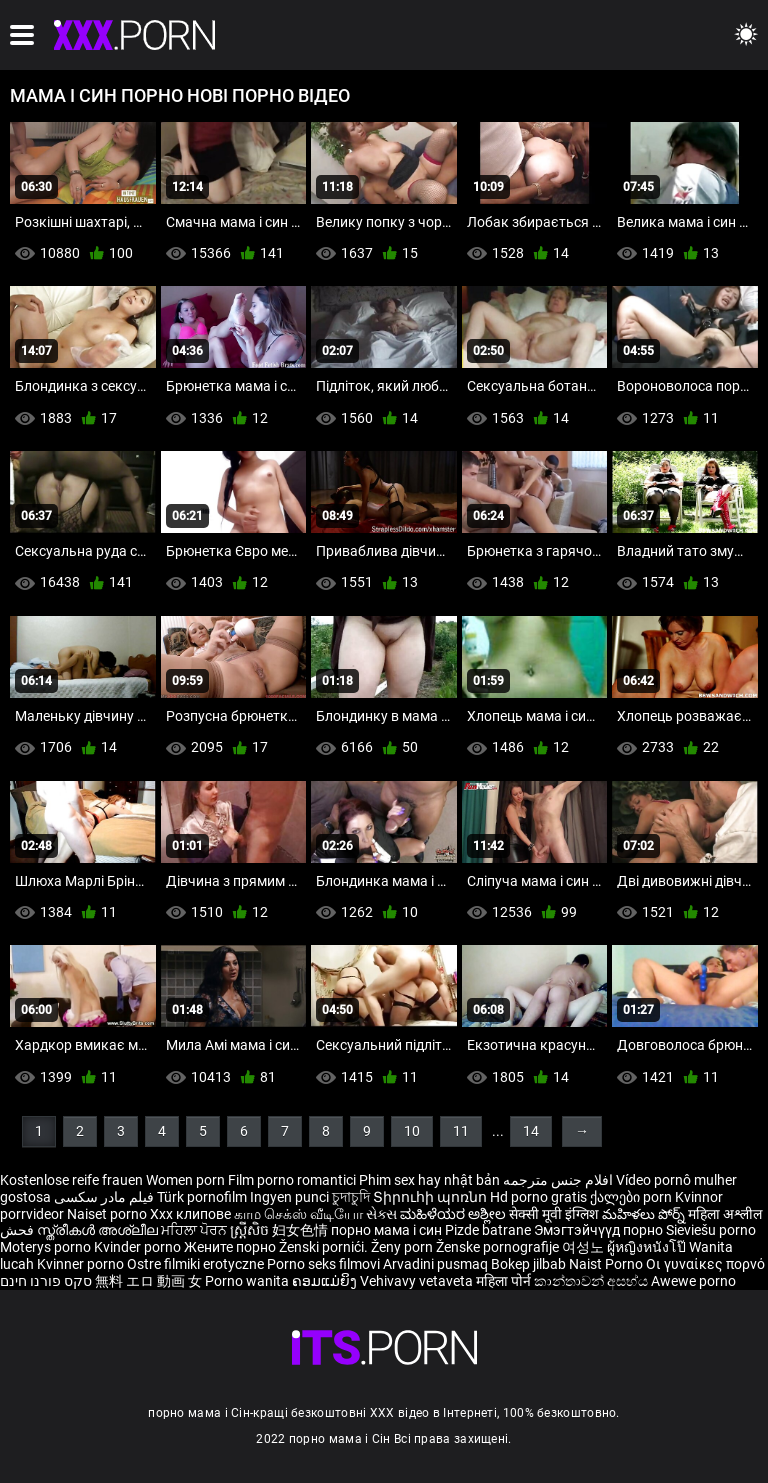 The width and height of the screenshot is (768, 1483). What do you see at coordinates (632, 1197) in the screenshot?
I see `ქალები porn` at bounding box center [632, 1197].